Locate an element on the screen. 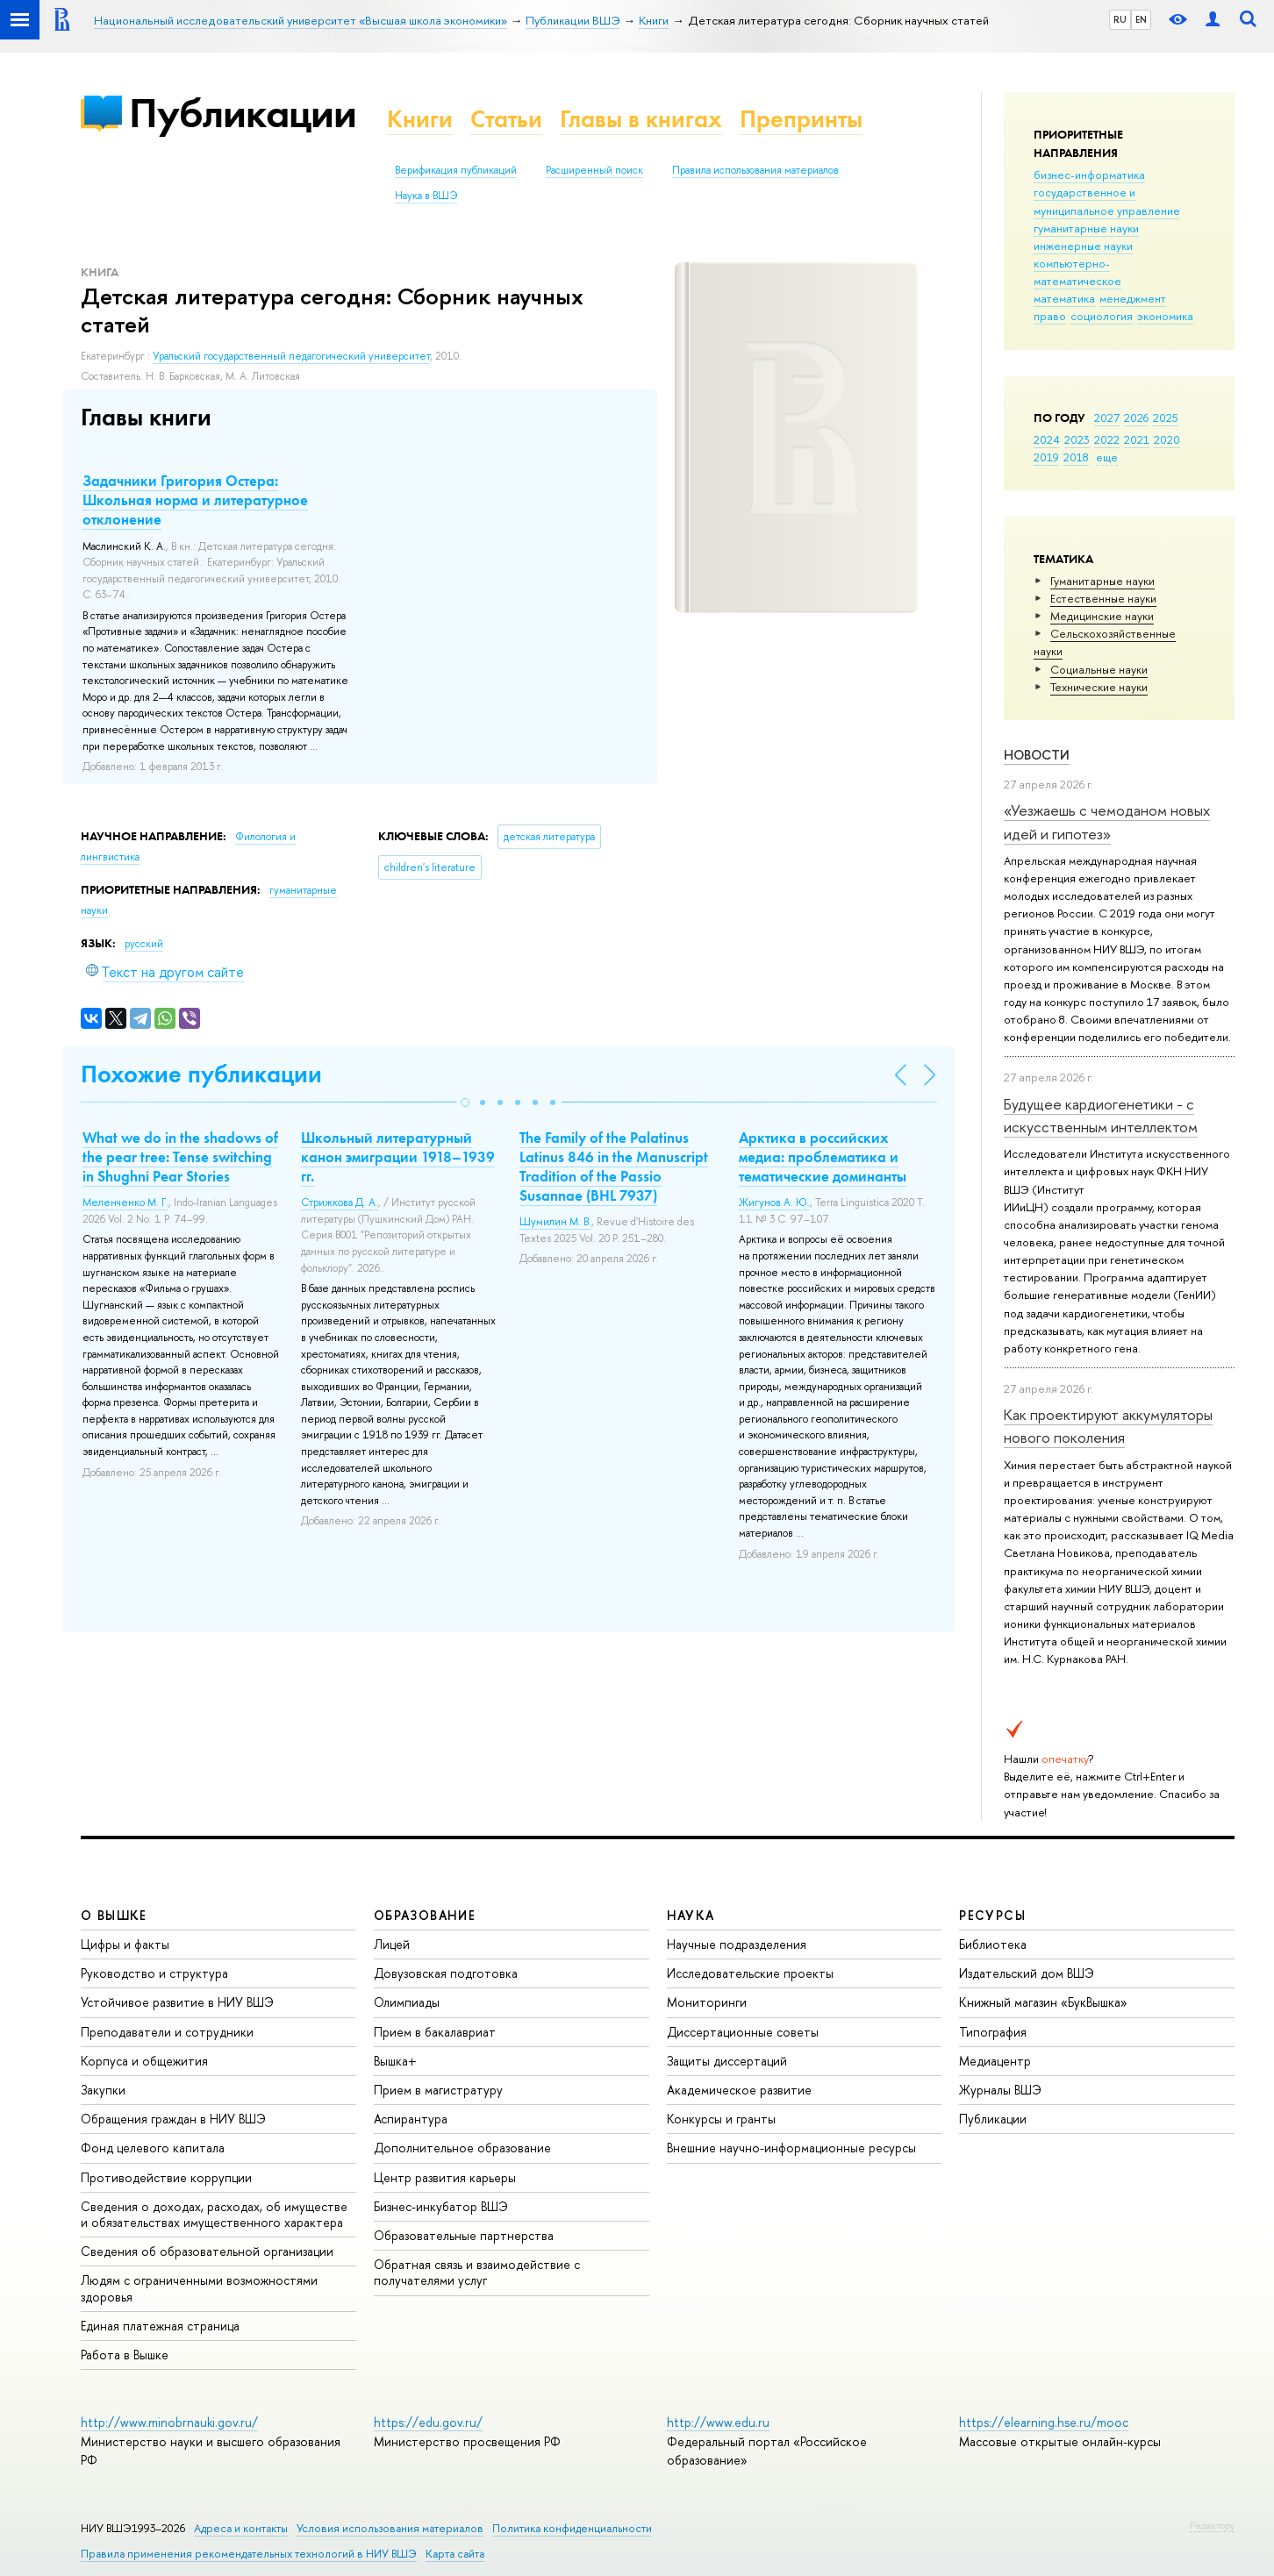 This screenshot has height=2576, width=1274. Издательский дом ВШЭ is located at coordinates (1026, 1973).